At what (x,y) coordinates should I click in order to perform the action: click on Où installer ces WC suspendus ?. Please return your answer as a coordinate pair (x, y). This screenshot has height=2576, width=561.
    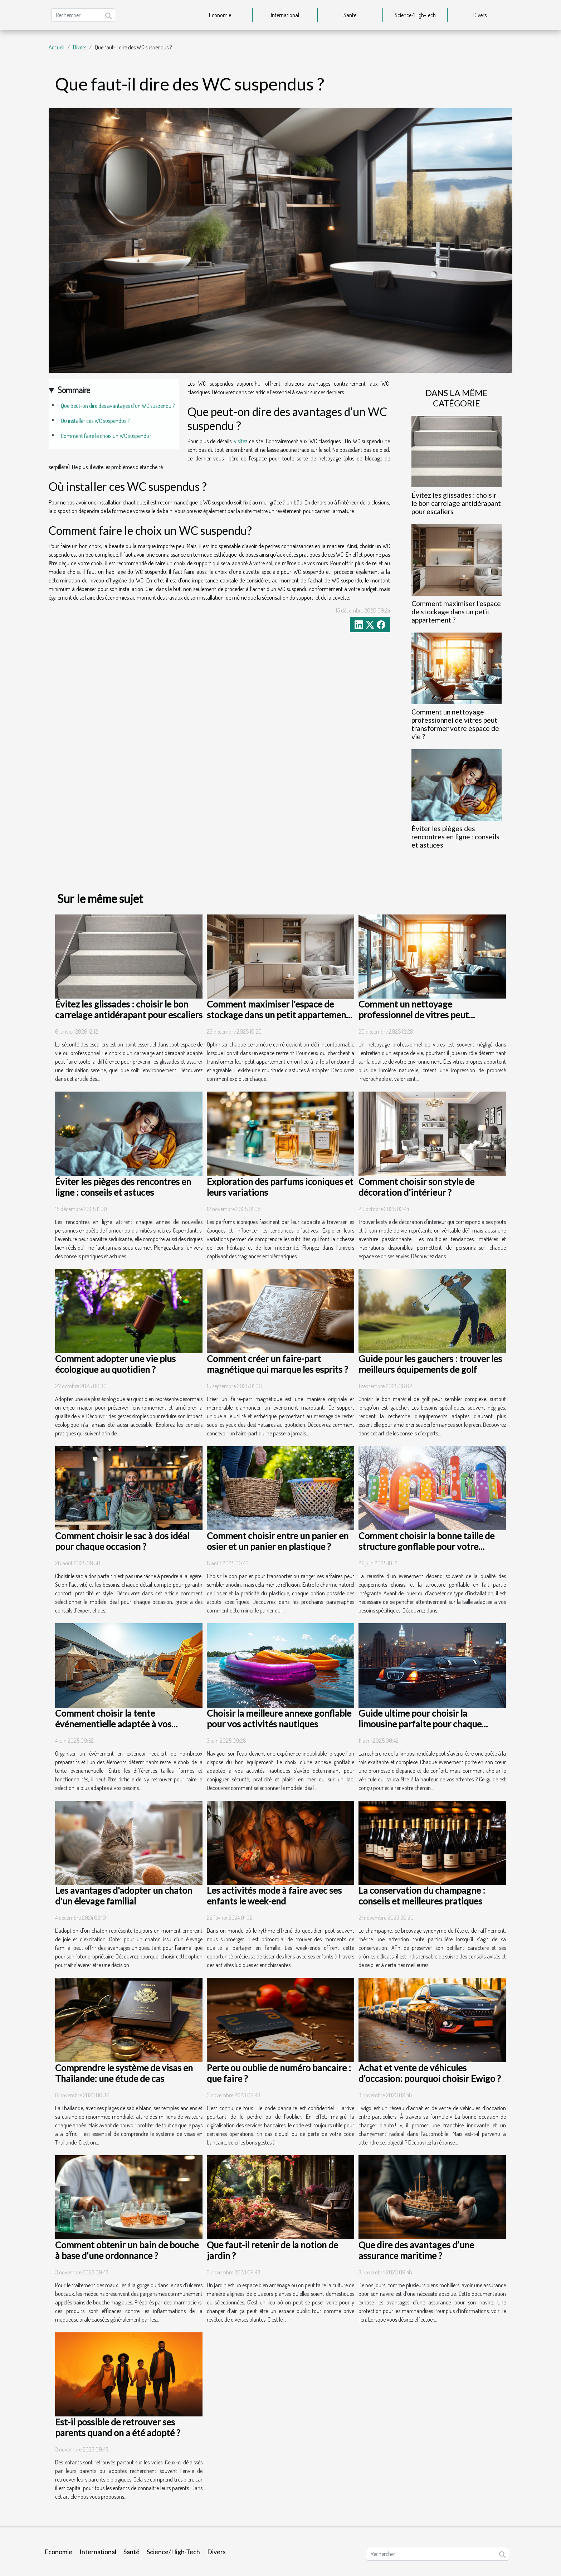
    Looking at the image, I should click on (95, 420).